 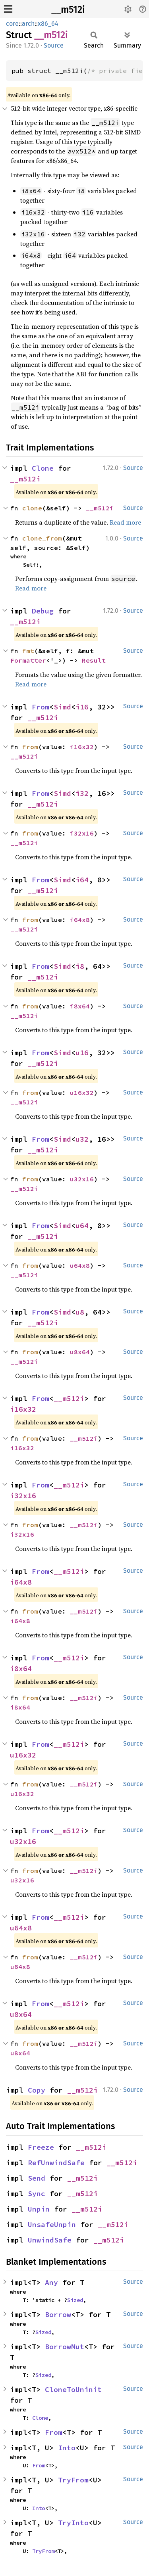 I want to click on Simd, so click(x=62, y=706).